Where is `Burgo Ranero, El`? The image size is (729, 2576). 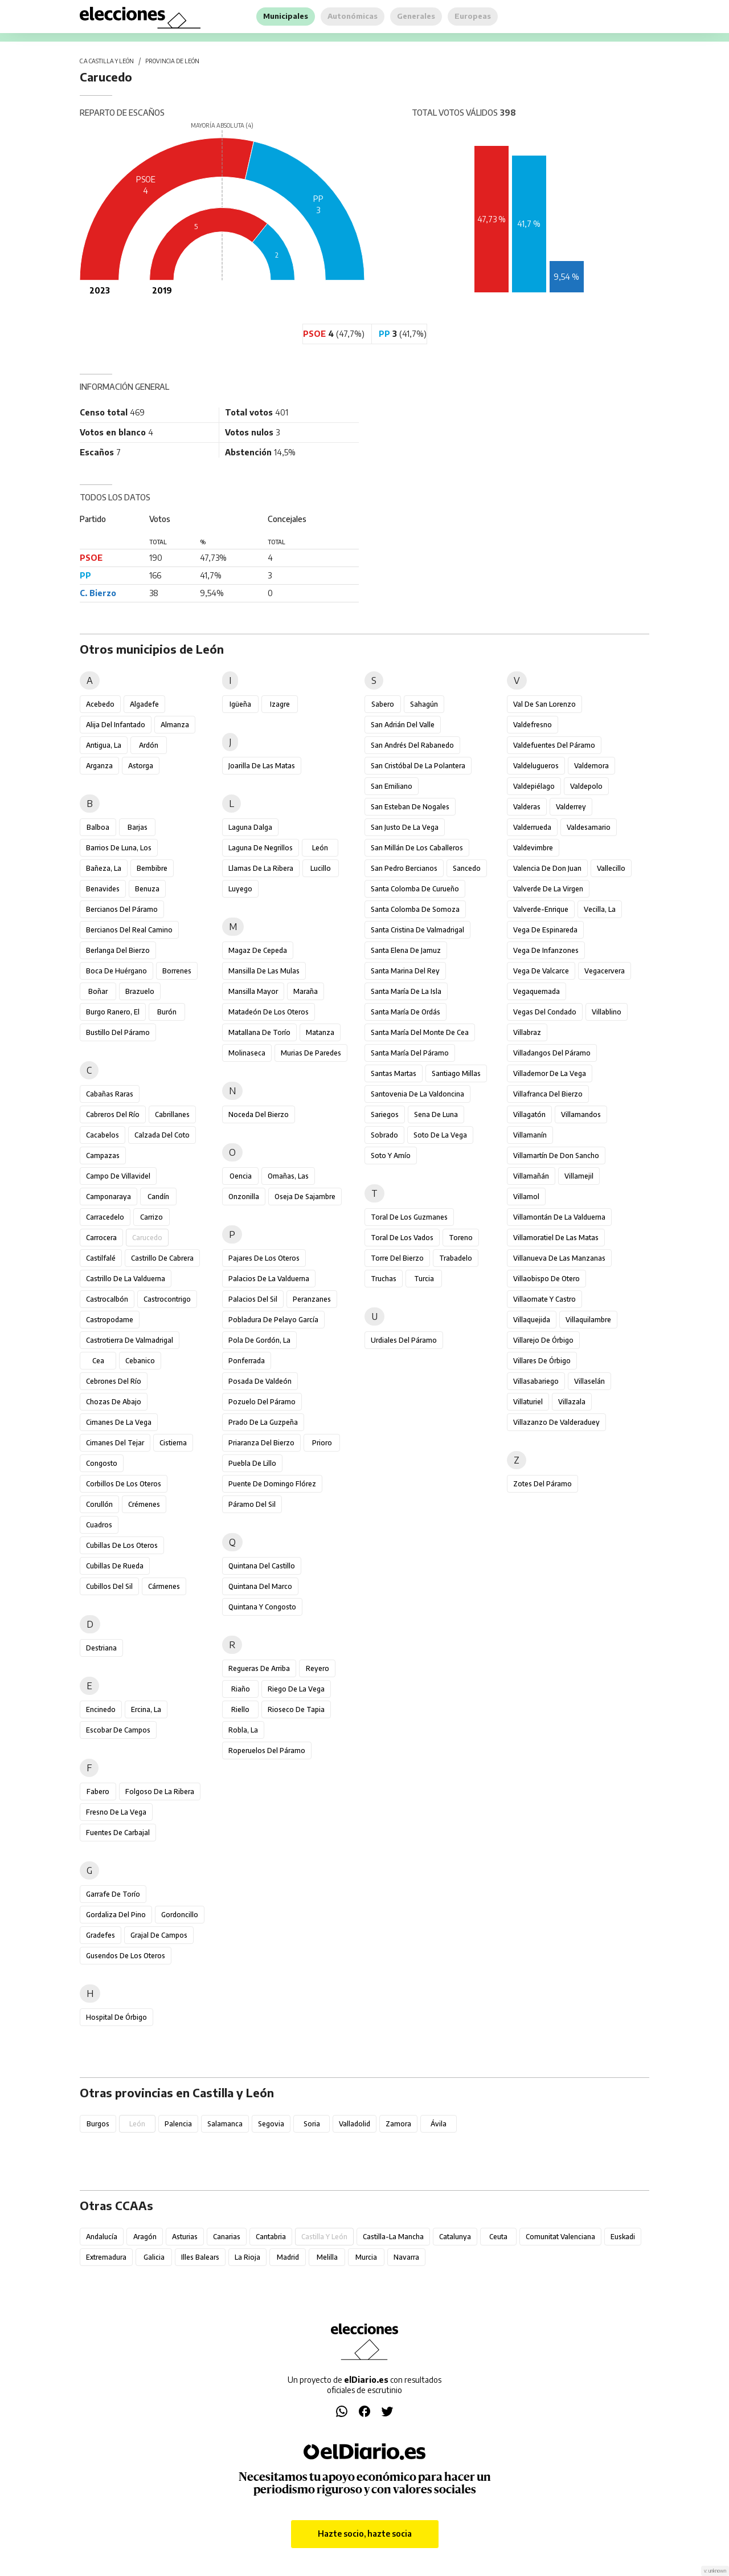
Burgo Ranero, El is located at coordinates (113, 1012).